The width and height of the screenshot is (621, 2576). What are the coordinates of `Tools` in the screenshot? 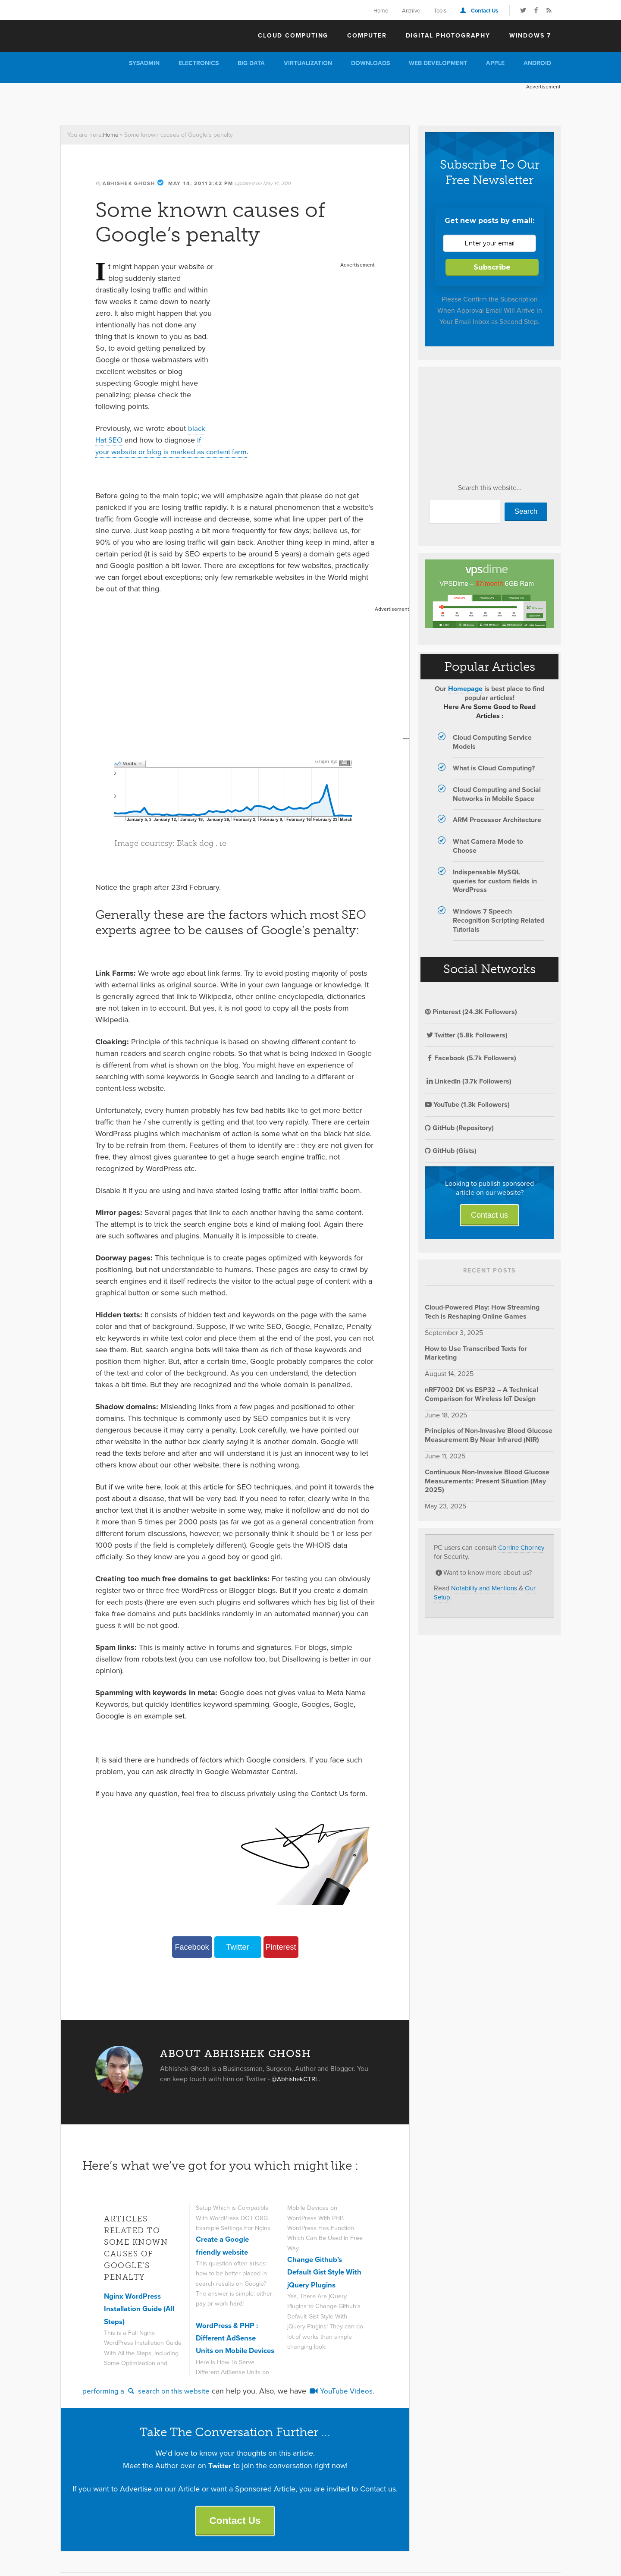 It's located at (440, 10).